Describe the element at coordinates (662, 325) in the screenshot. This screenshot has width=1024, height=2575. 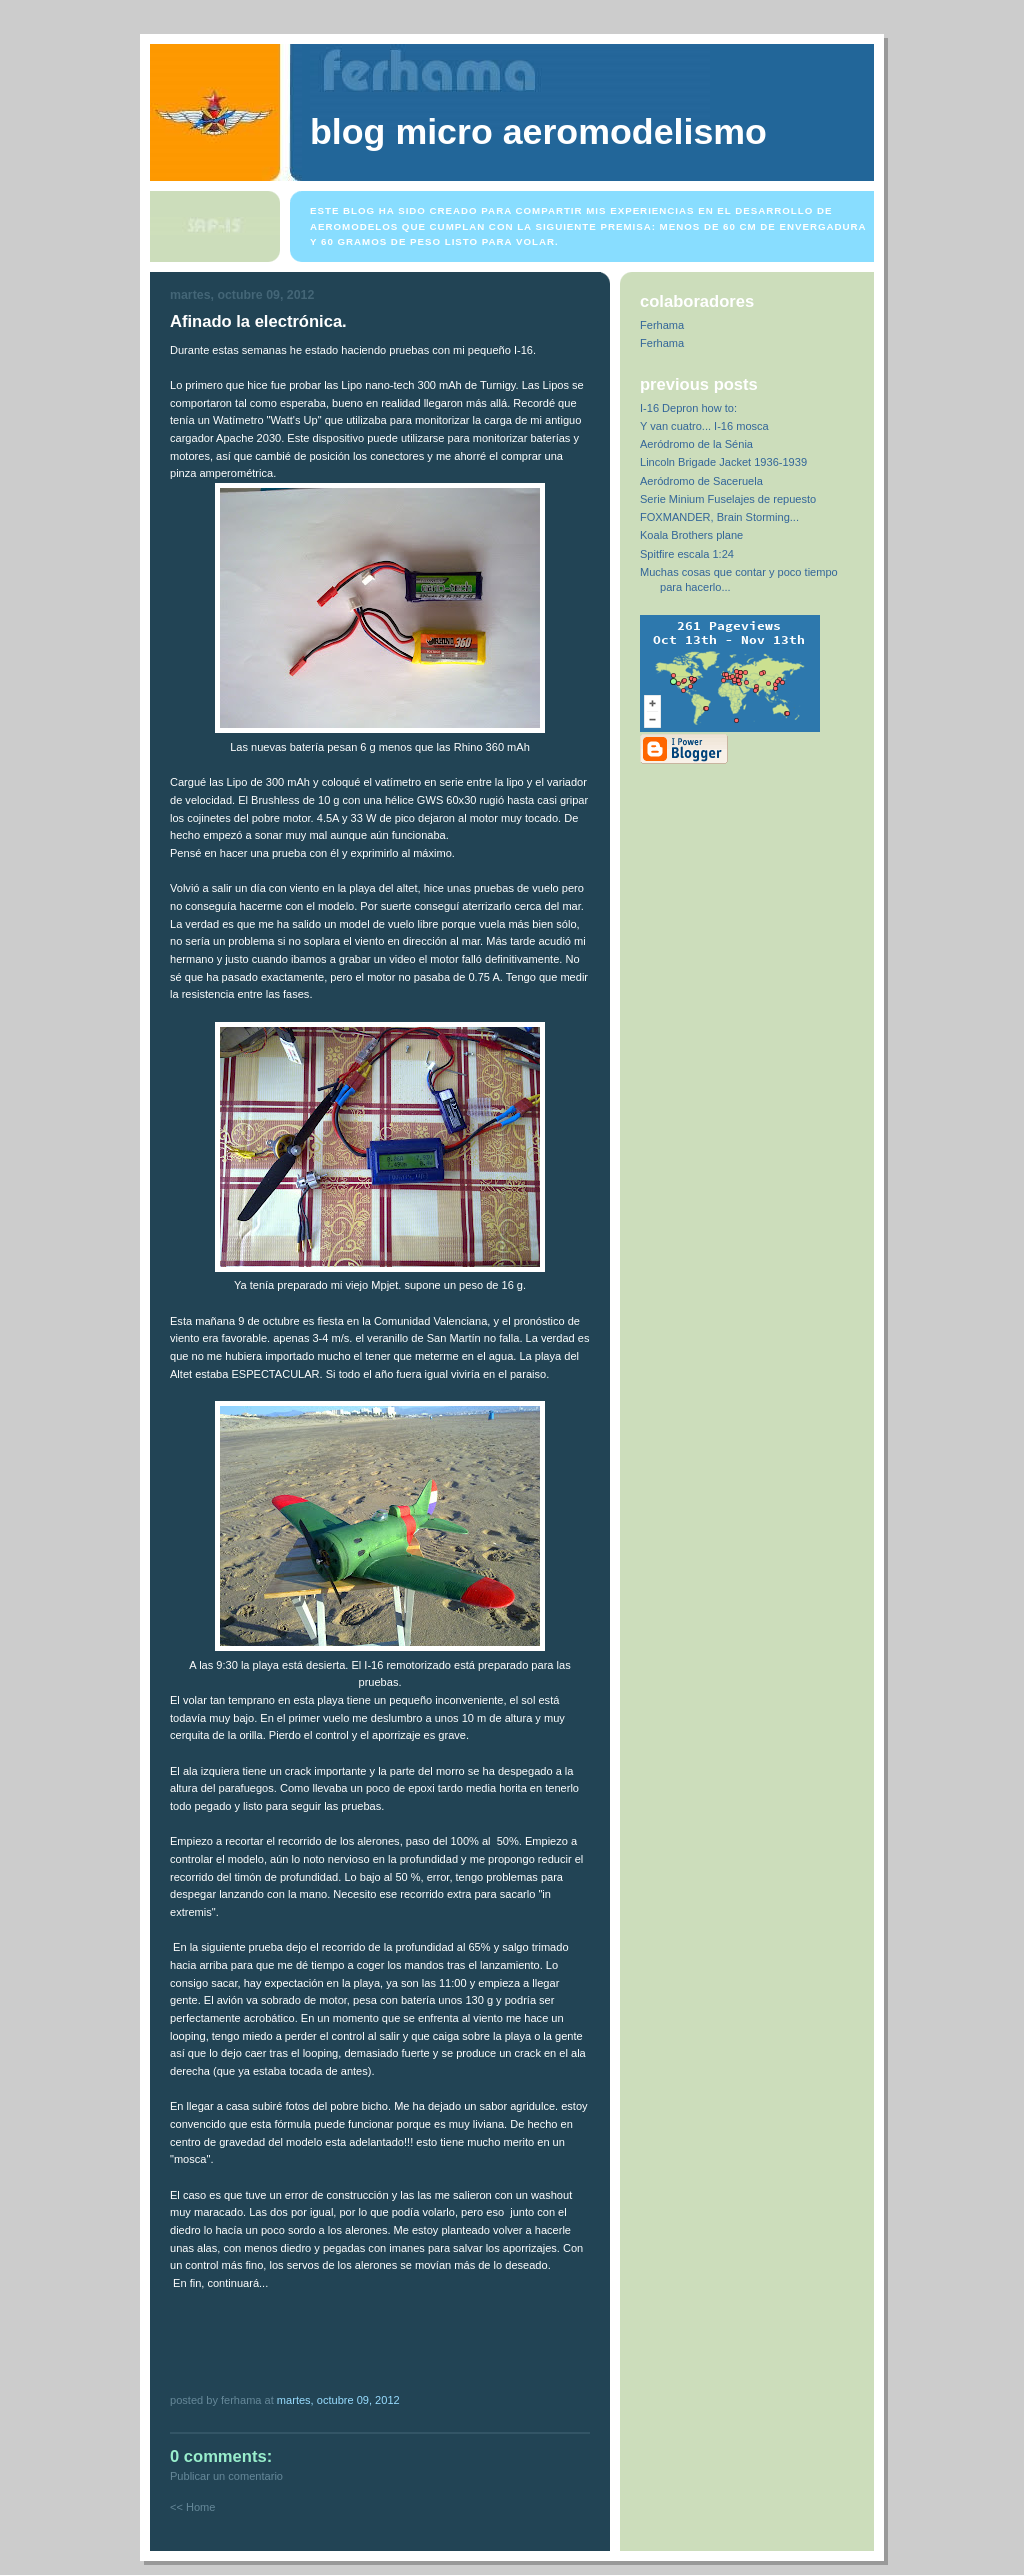
I see `Ferhama` at that location.